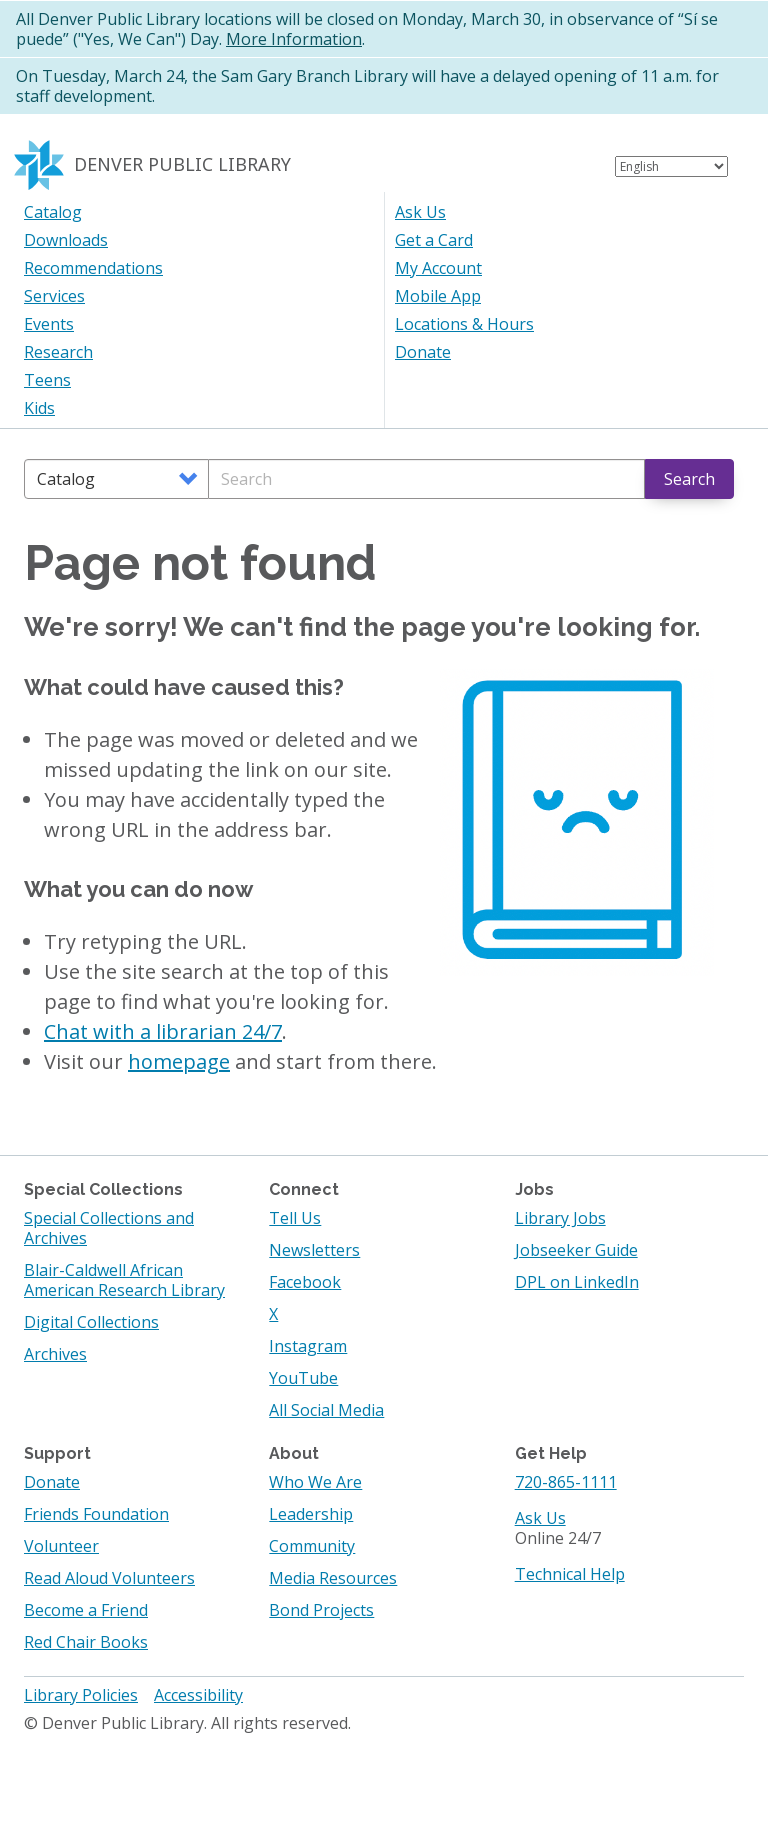 The image size is (768, 1823). Describe the element at coordinates (66, 240) in the screenshot. I see `Downloads` at that location.